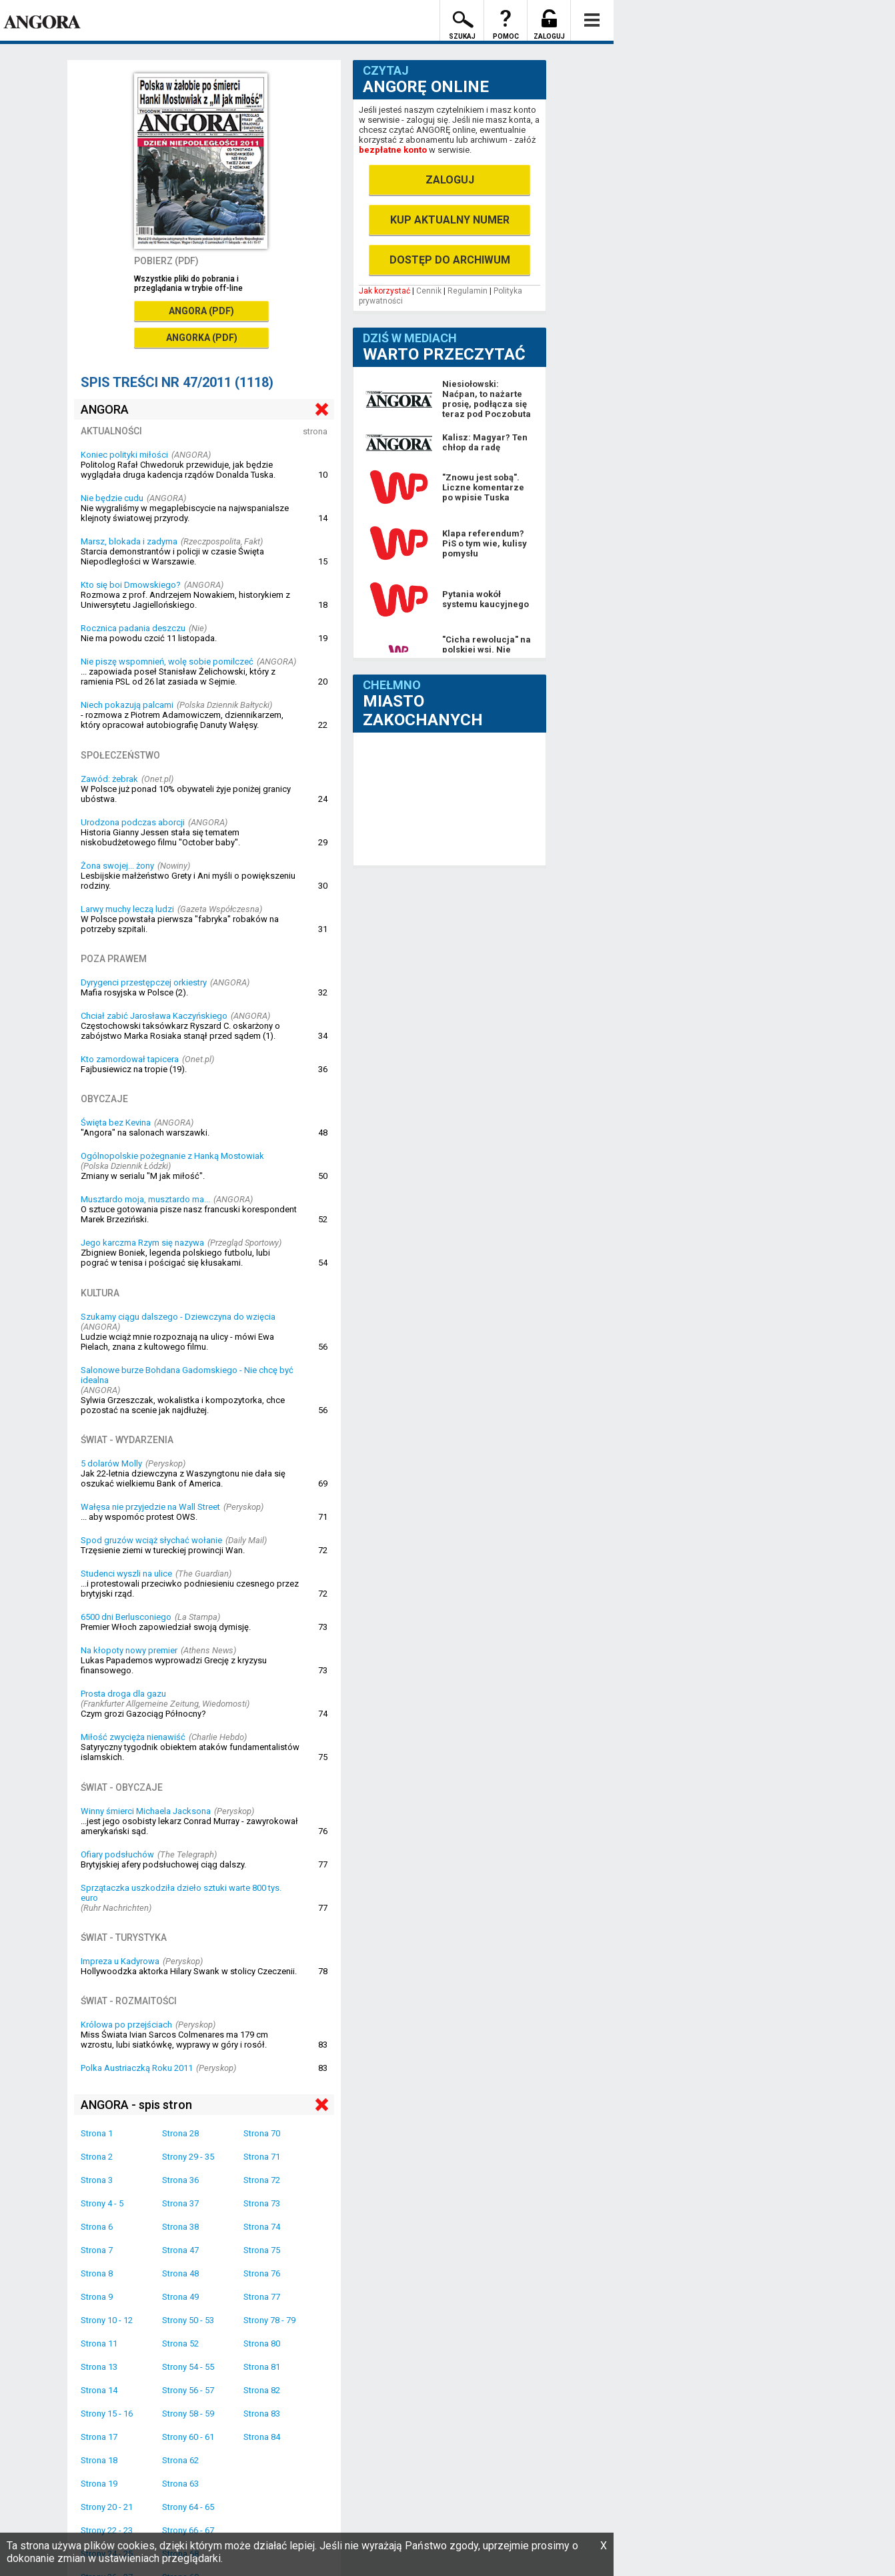  I want to click on Szukamy ciągu dalszego - Dziewczyna do wzięcia, so click(178, 1317).